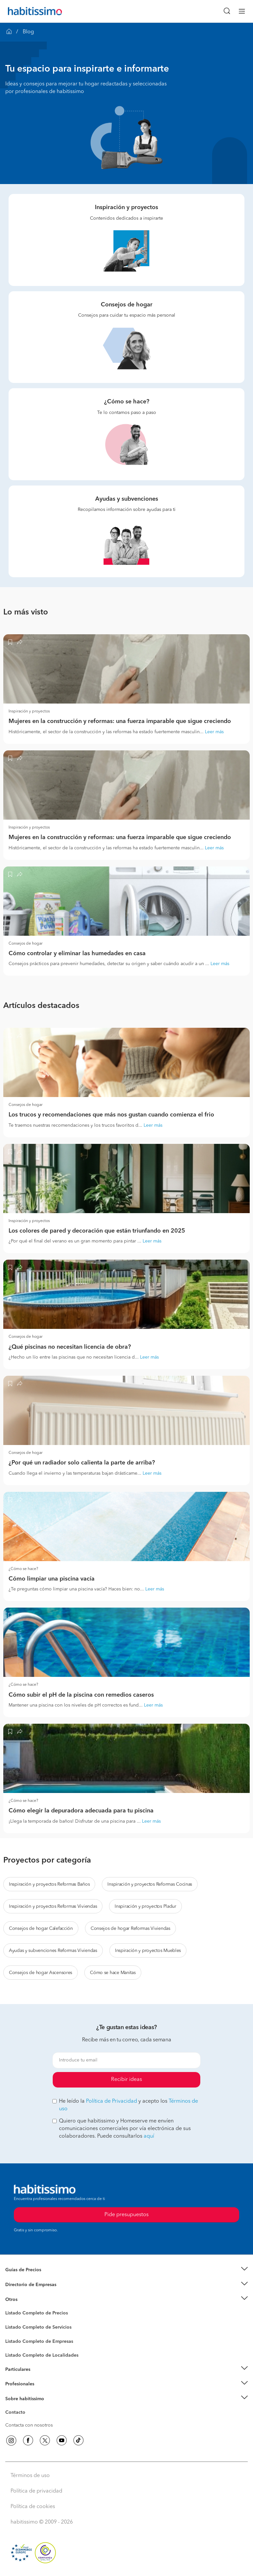 The width and height of the screenshot is (253, 2576). I want to click on Consejos de hogar Ascensores, so click(40, 1972).